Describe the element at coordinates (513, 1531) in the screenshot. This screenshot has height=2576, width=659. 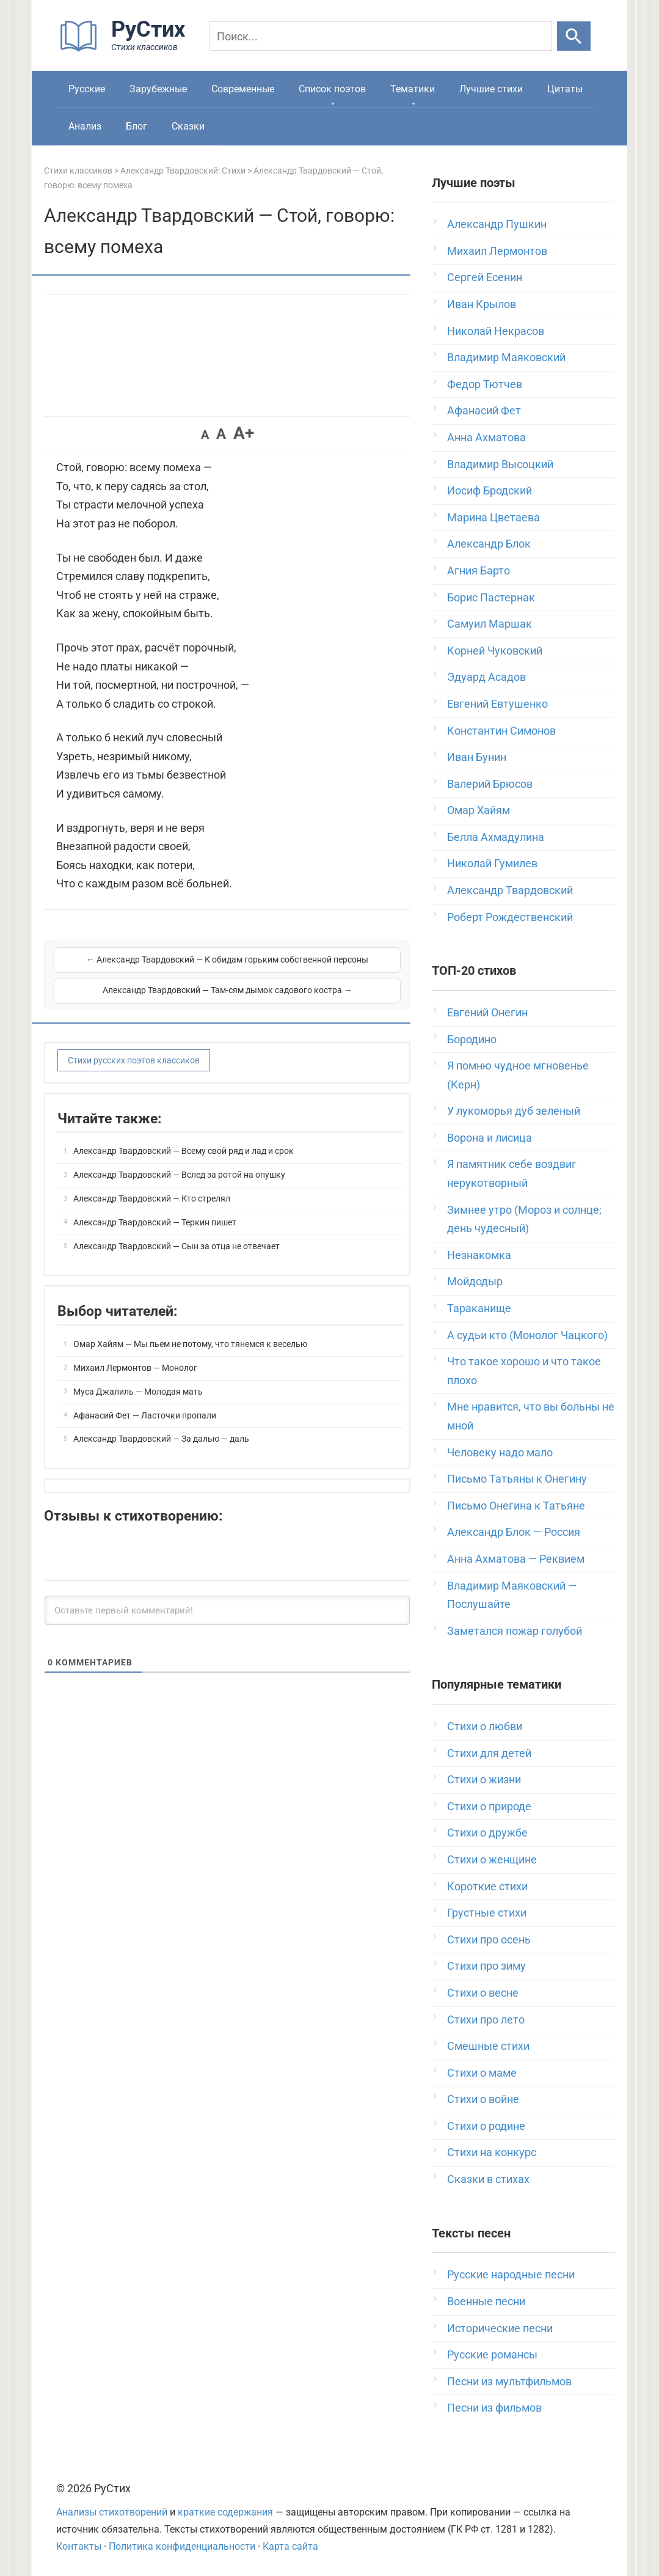
I see `Александр Блок — Россия` at that location.